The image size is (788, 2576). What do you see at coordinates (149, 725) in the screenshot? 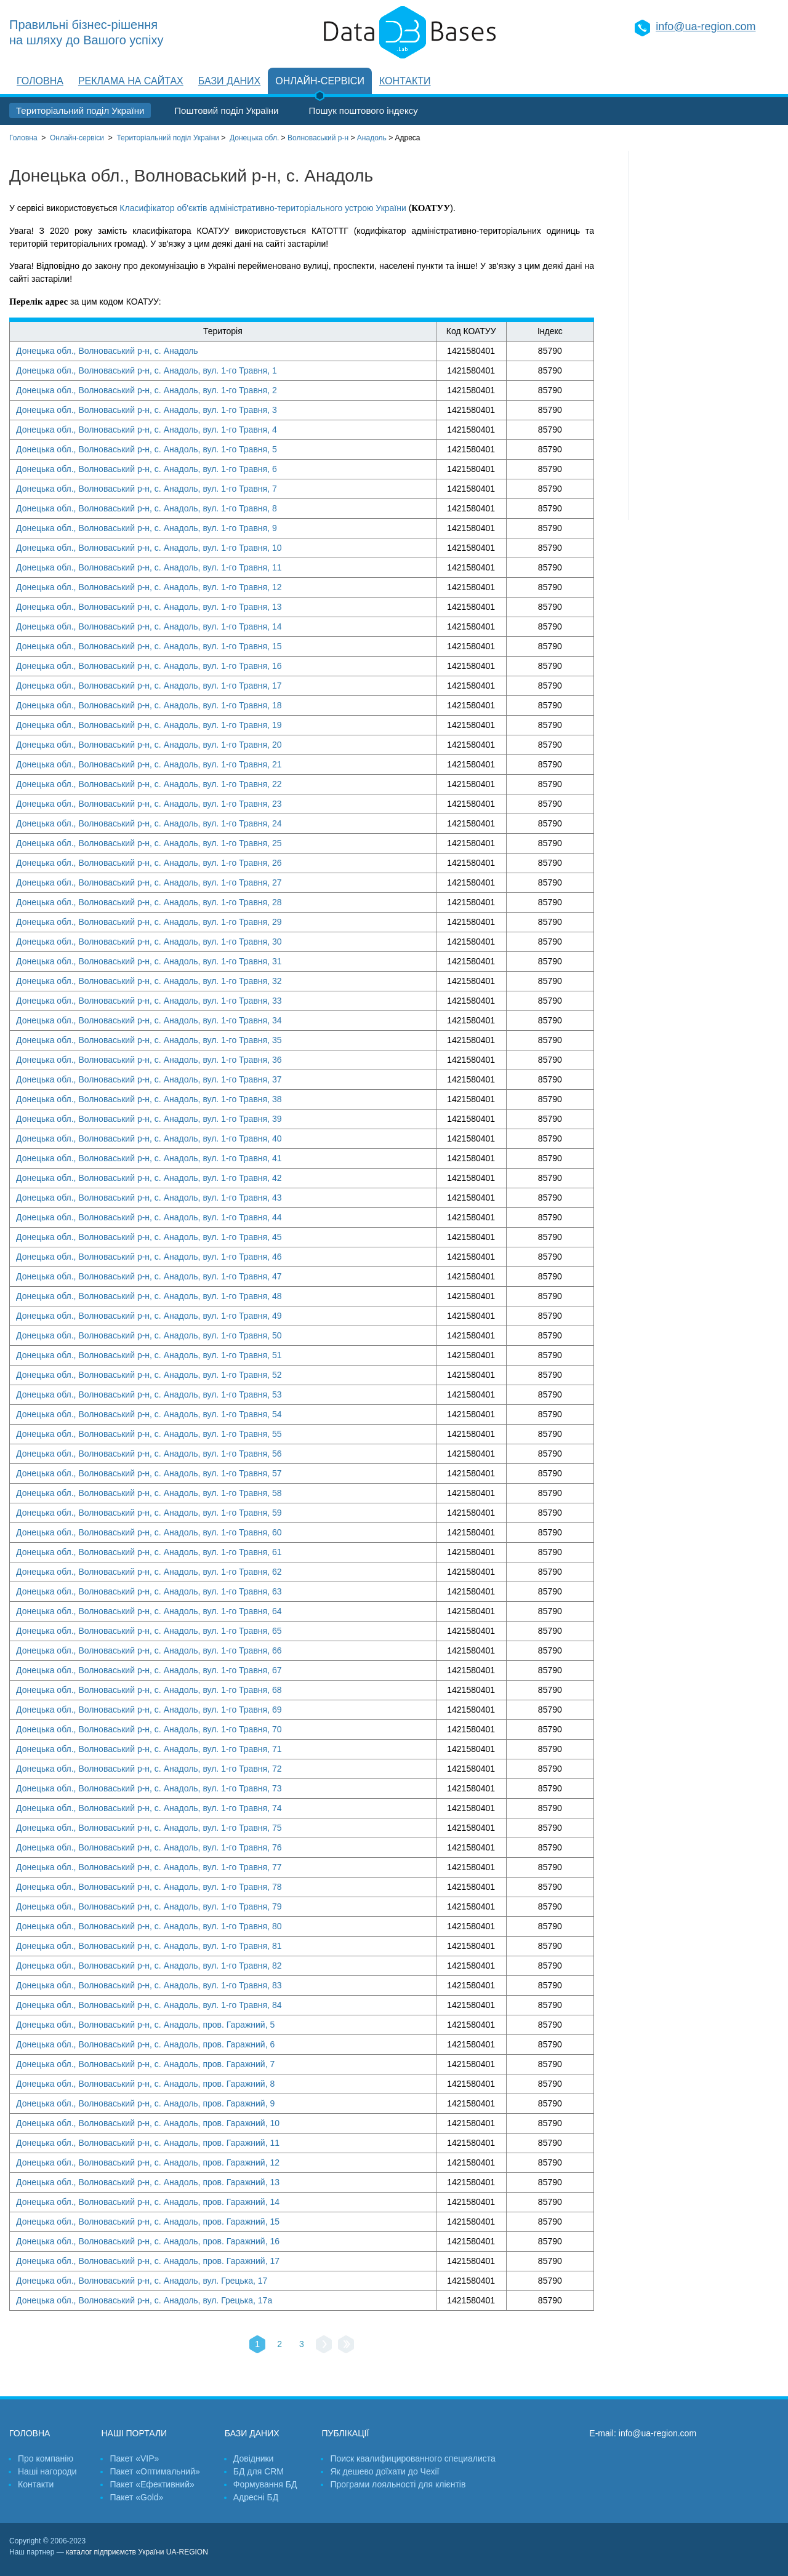
I see `Донецька обл., Волноваський р-н, с. Анадоль, вул. 1-го Травня, 19` at bounding box center [149, 725].